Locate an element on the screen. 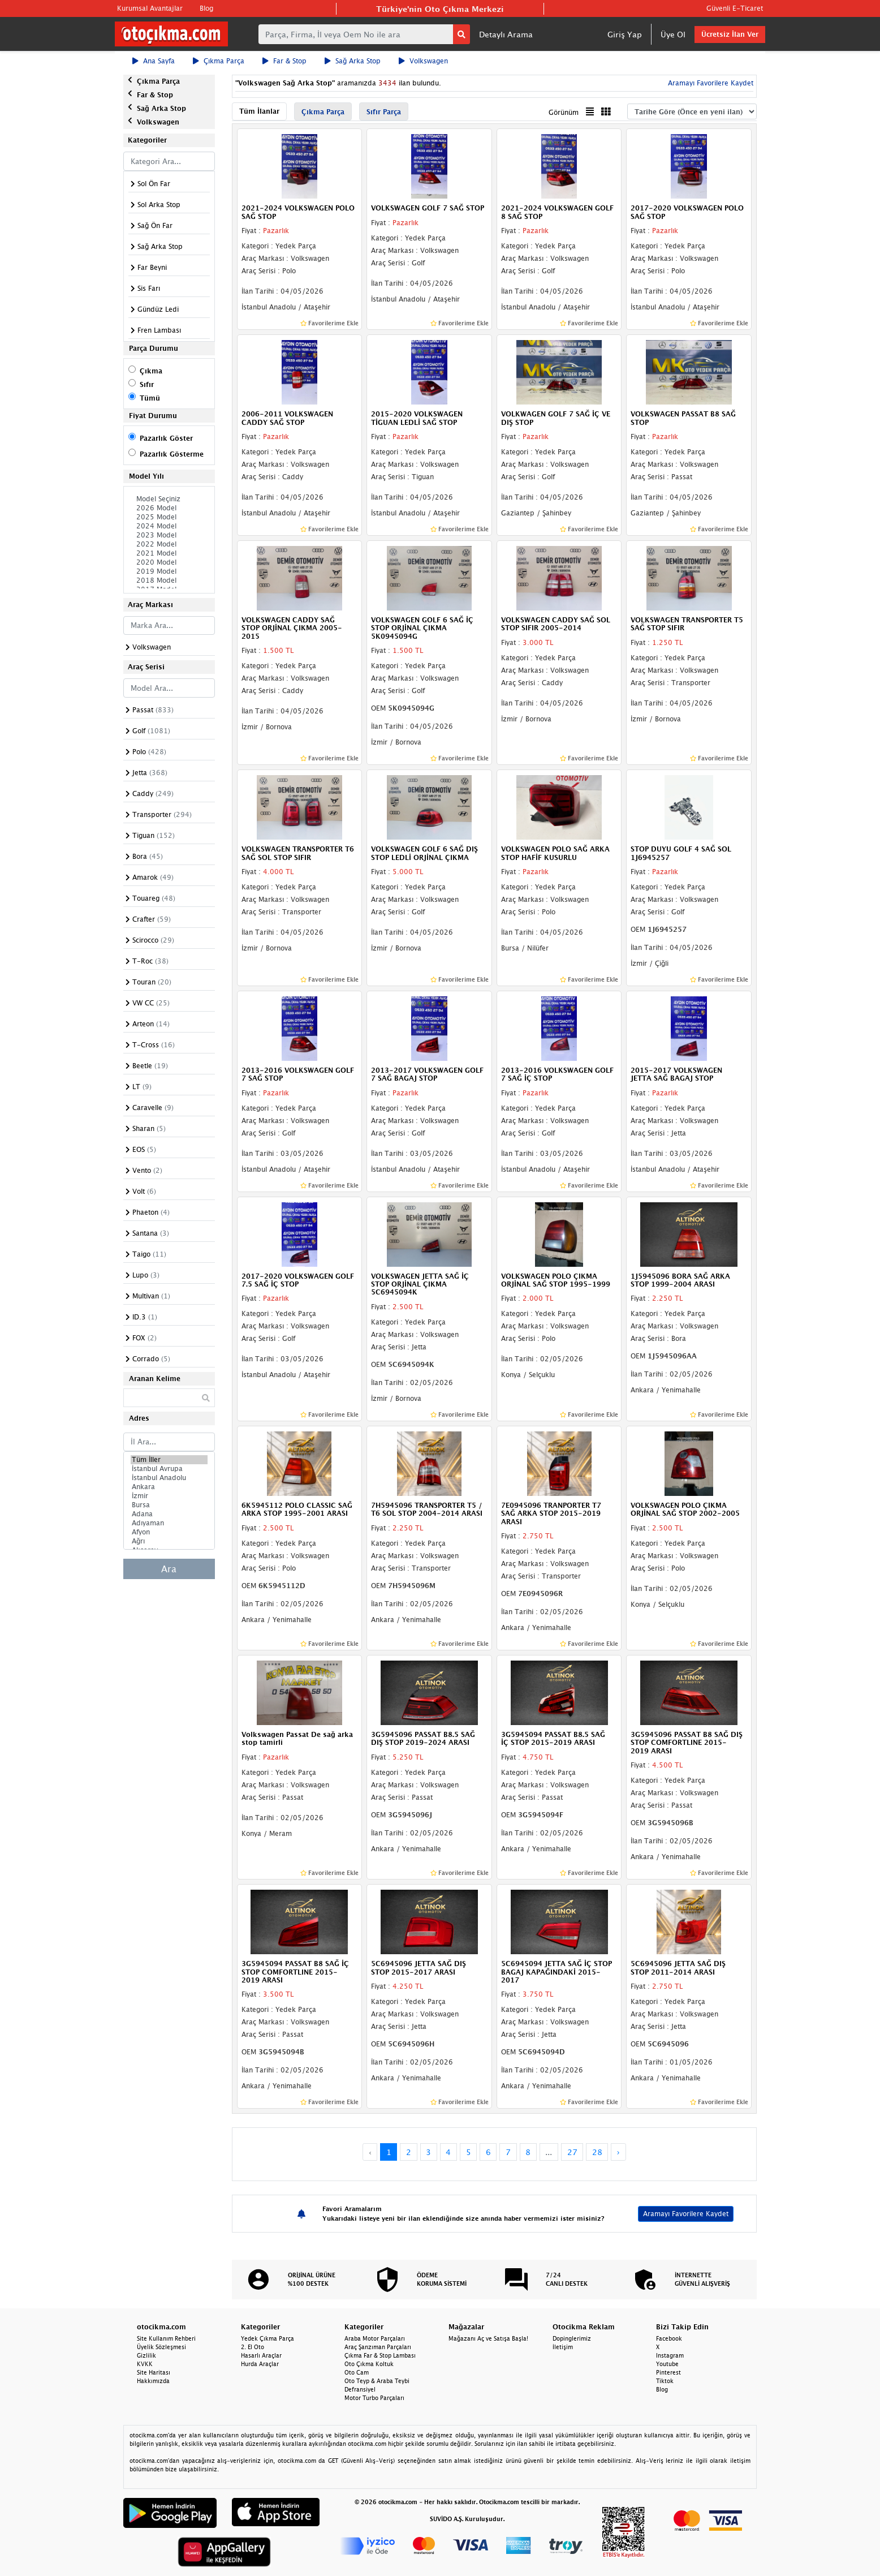 This screenshot has width=880, height=2576. Sağ Arka Stop is located at coordinates (353, 61).